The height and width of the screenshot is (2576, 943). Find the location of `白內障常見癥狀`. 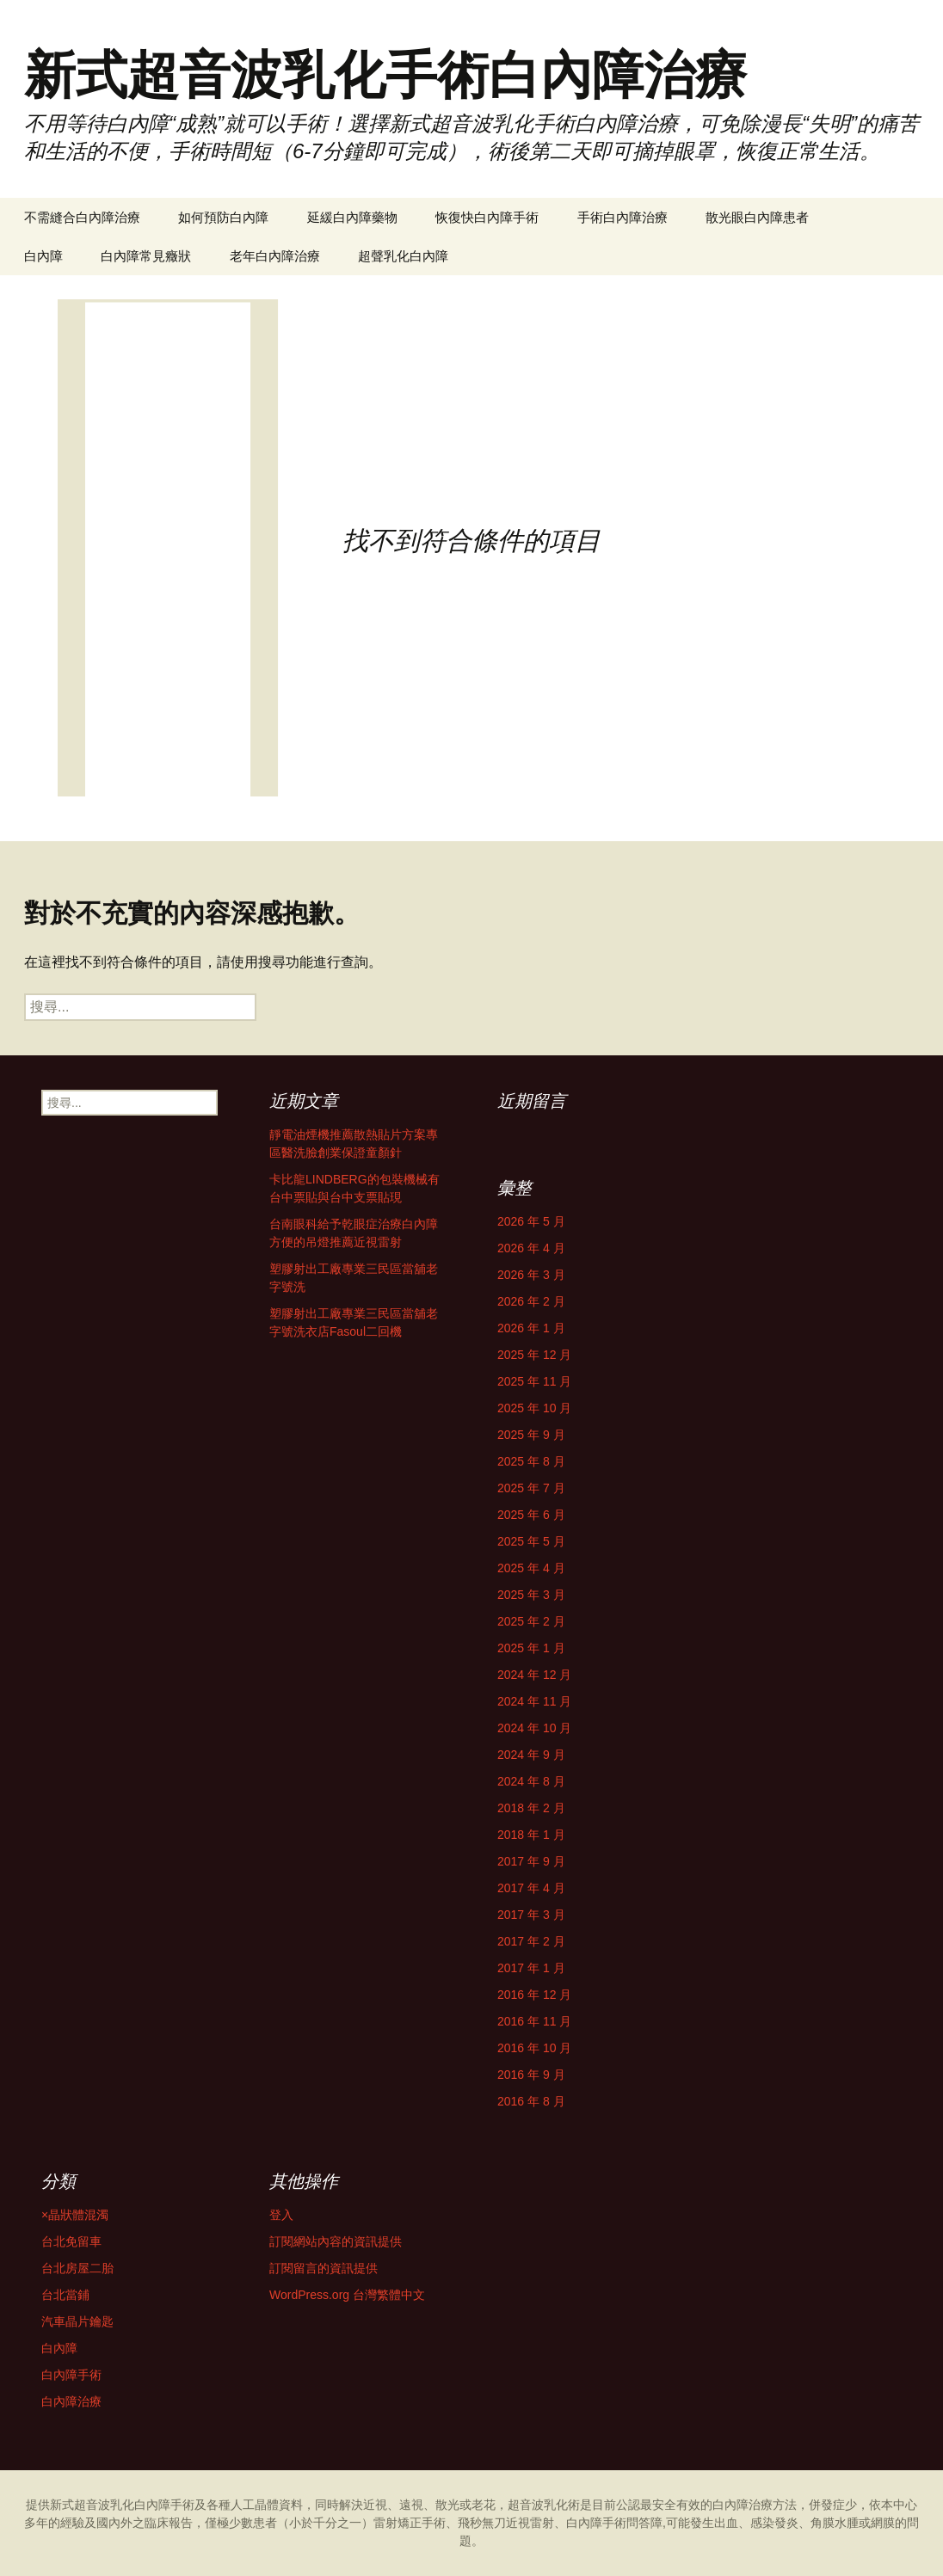

白內障常見癥狀 is located at coordinates (146, 256).